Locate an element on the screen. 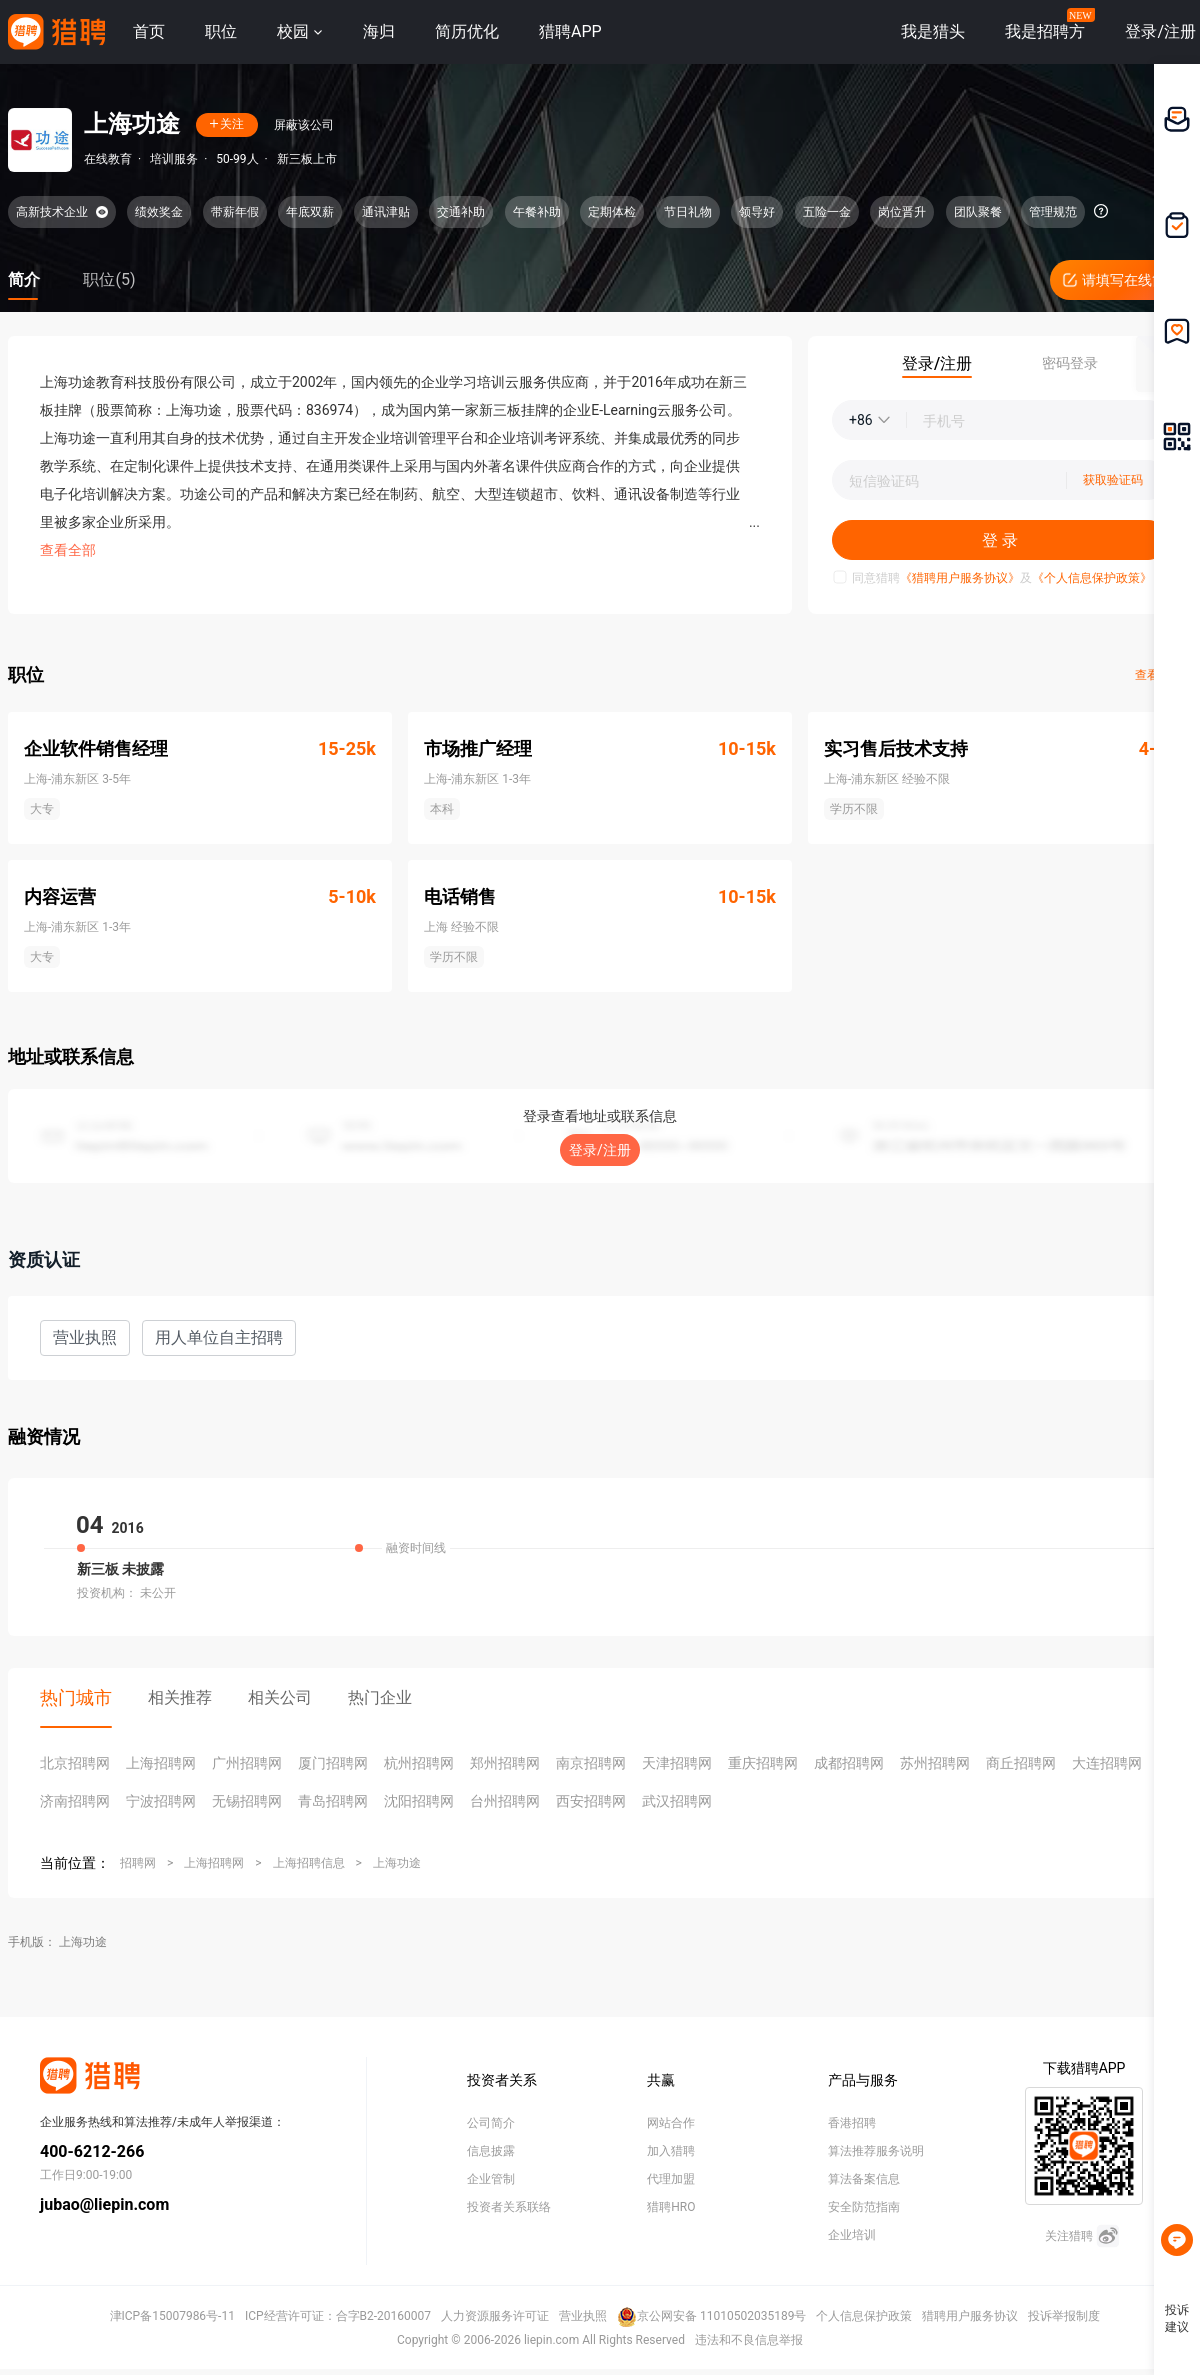 The image size is (1200, 2375). 北京招聘网 is located at coordinates (75, 1763).